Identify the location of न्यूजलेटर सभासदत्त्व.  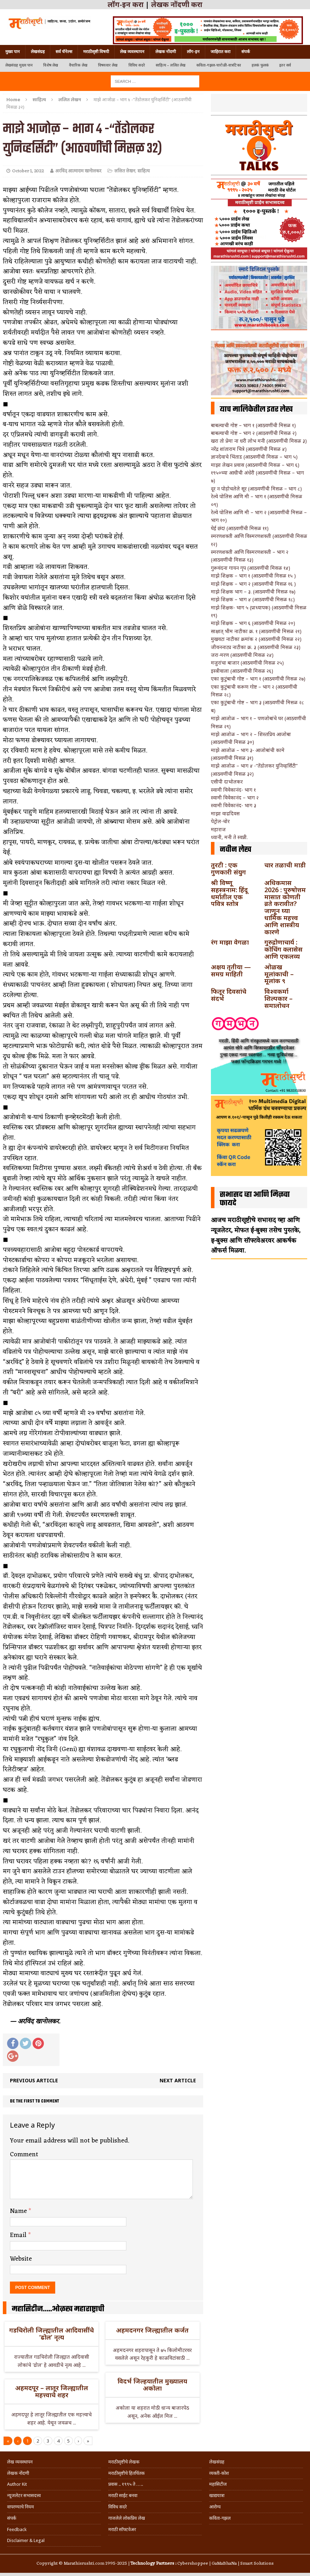
(24, 2495).